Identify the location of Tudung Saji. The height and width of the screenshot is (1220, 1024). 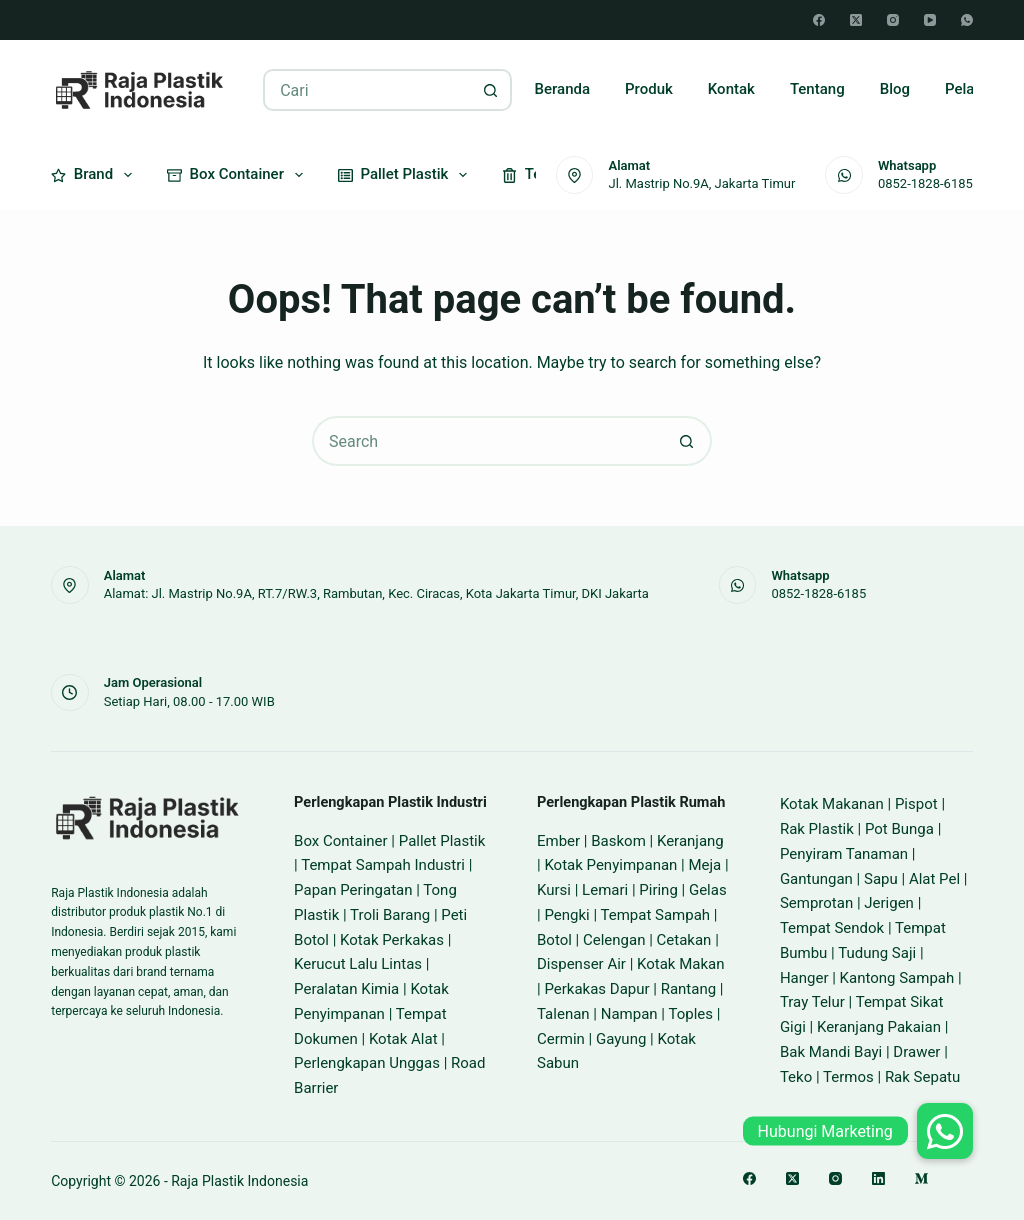
(877, 953).